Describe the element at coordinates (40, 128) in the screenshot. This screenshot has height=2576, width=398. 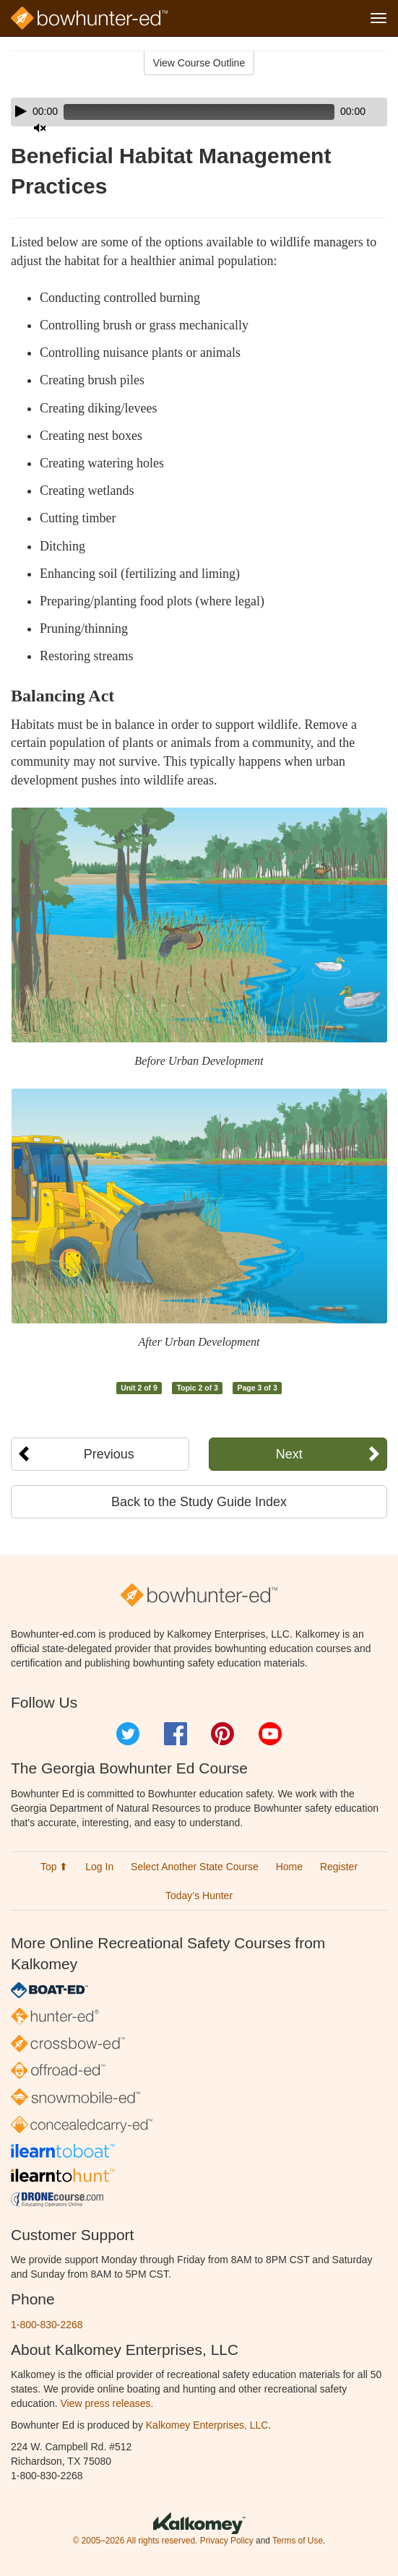
I see `[Mute]` at that location.